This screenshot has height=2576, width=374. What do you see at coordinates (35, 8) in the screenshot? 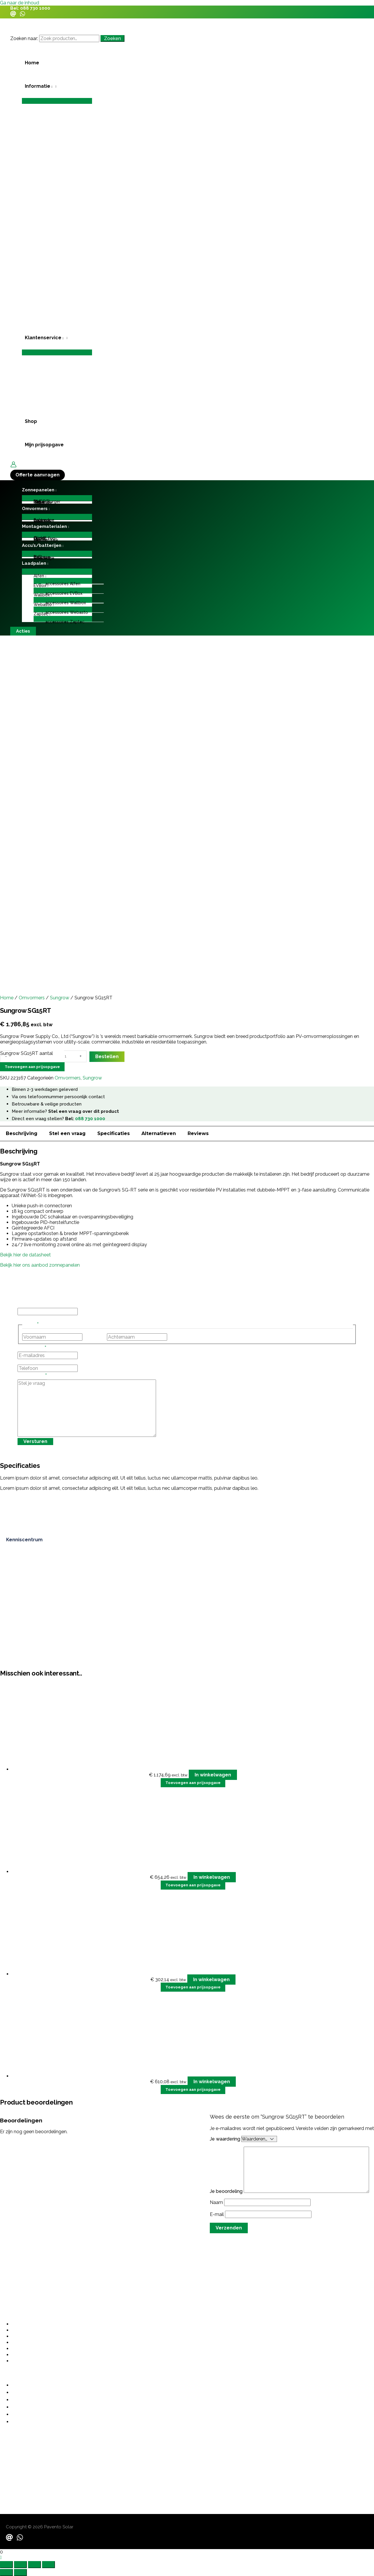
I see `088 730 1000` at bounding box center [35, 8].